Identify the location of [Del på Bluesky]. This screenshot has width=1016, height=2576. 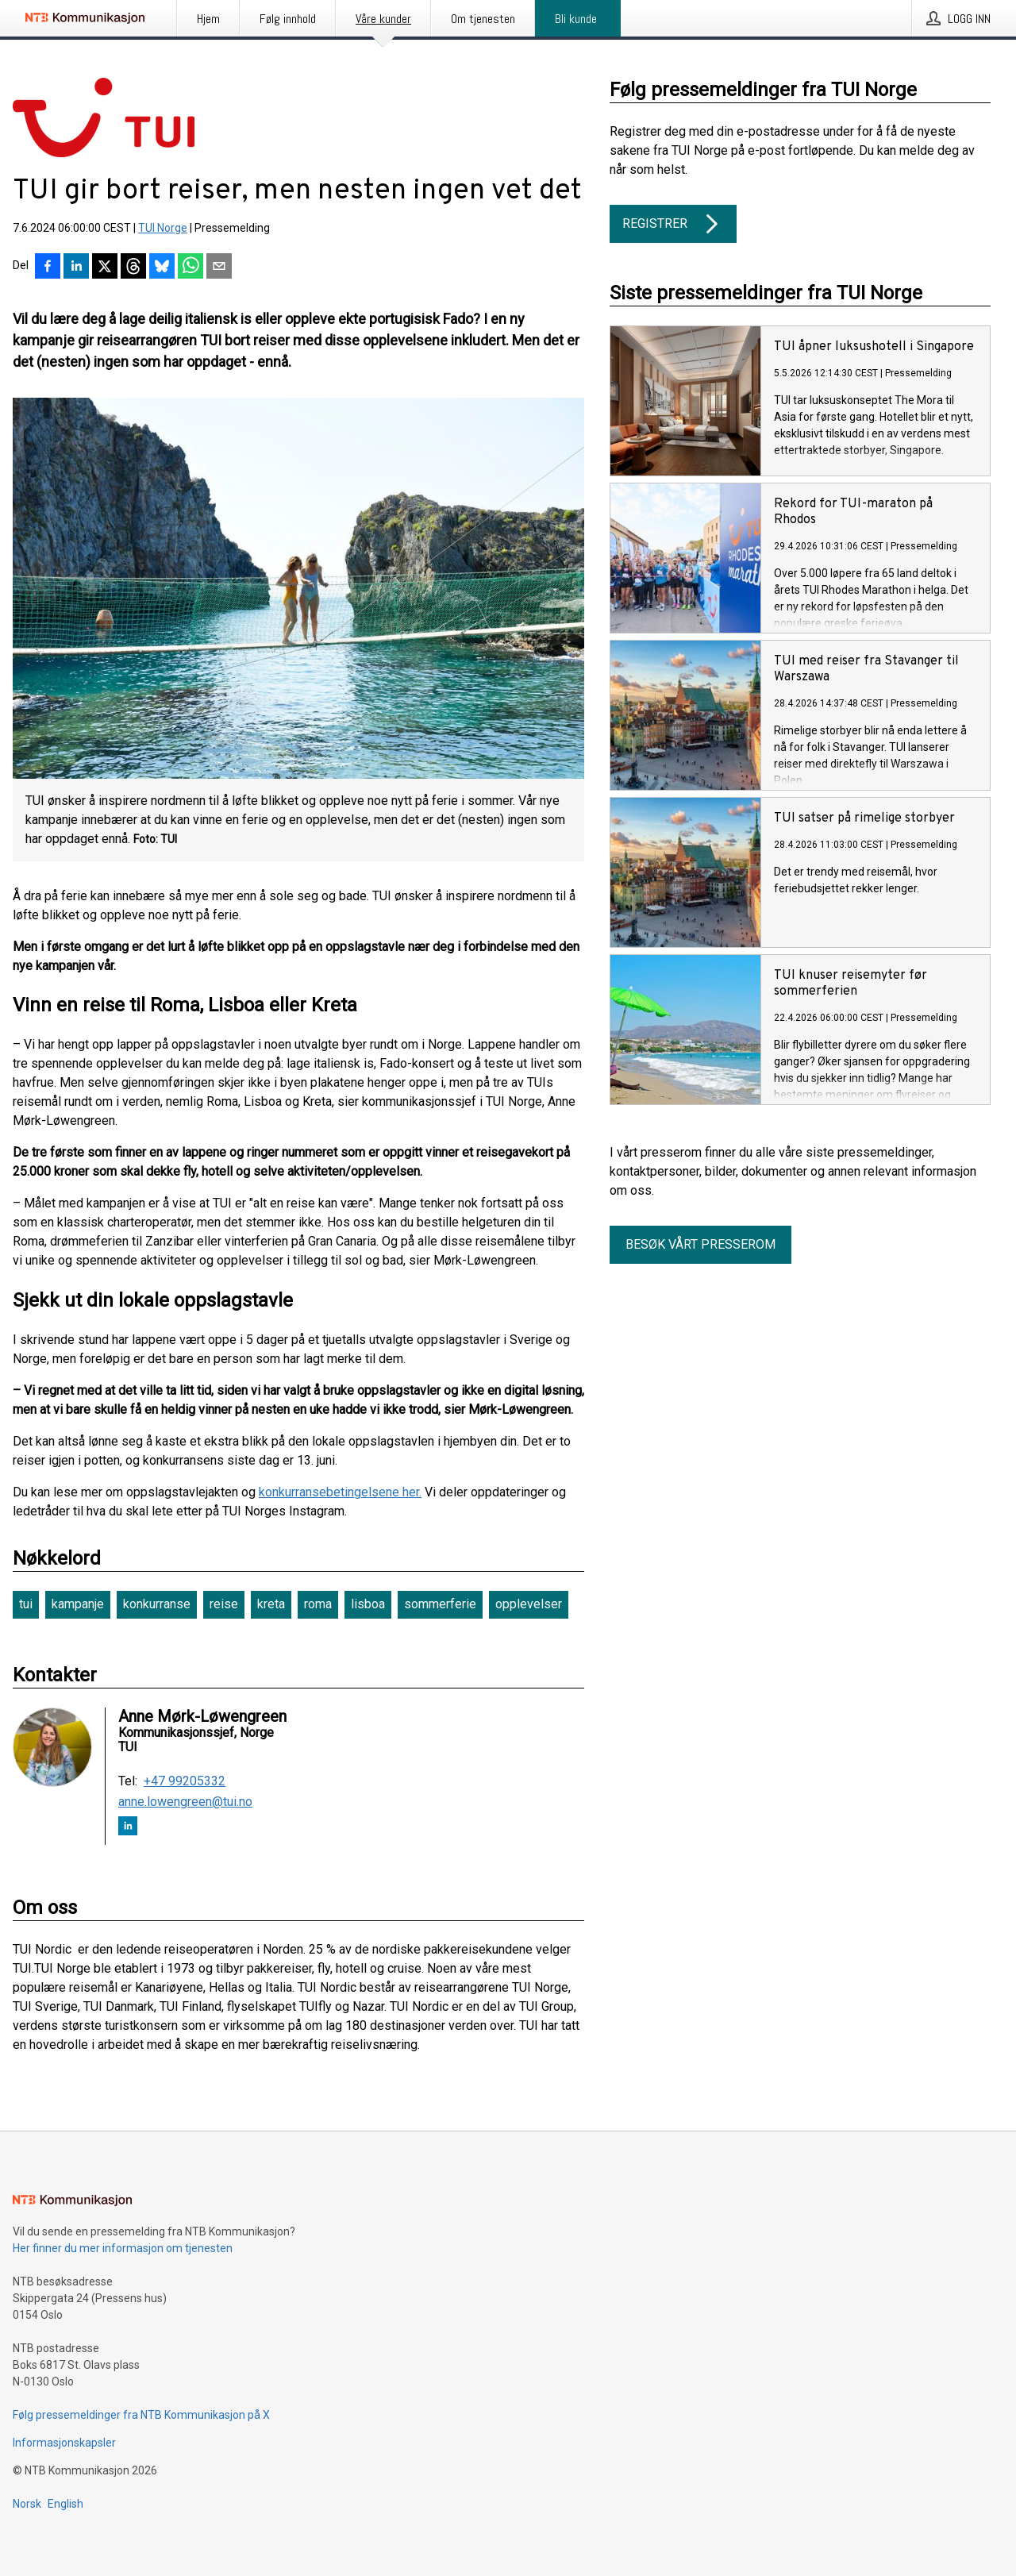
(162, 267).